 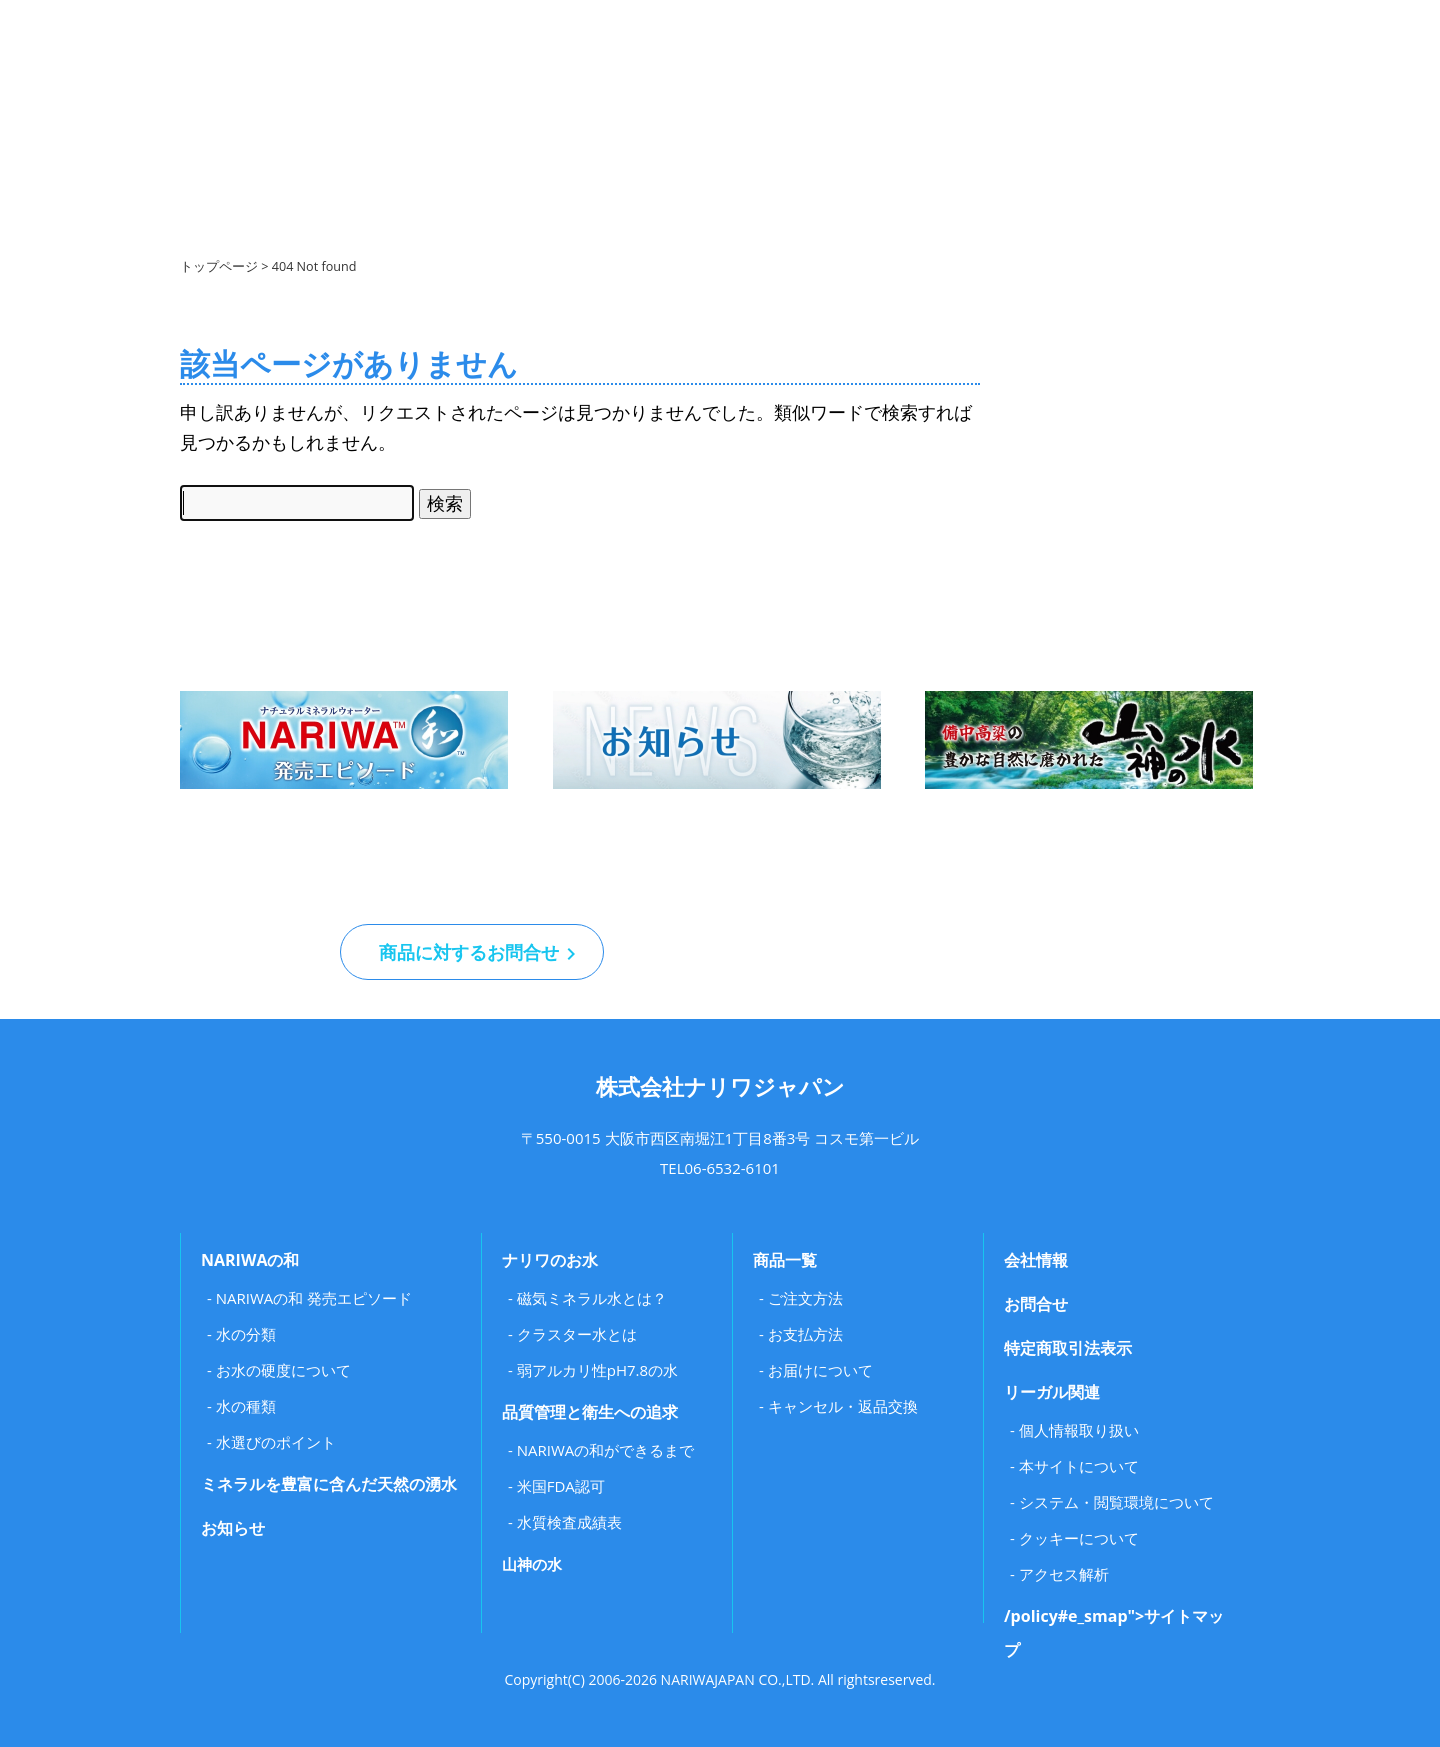 I want to click on お支払方法, so click(x=805, y=1334).